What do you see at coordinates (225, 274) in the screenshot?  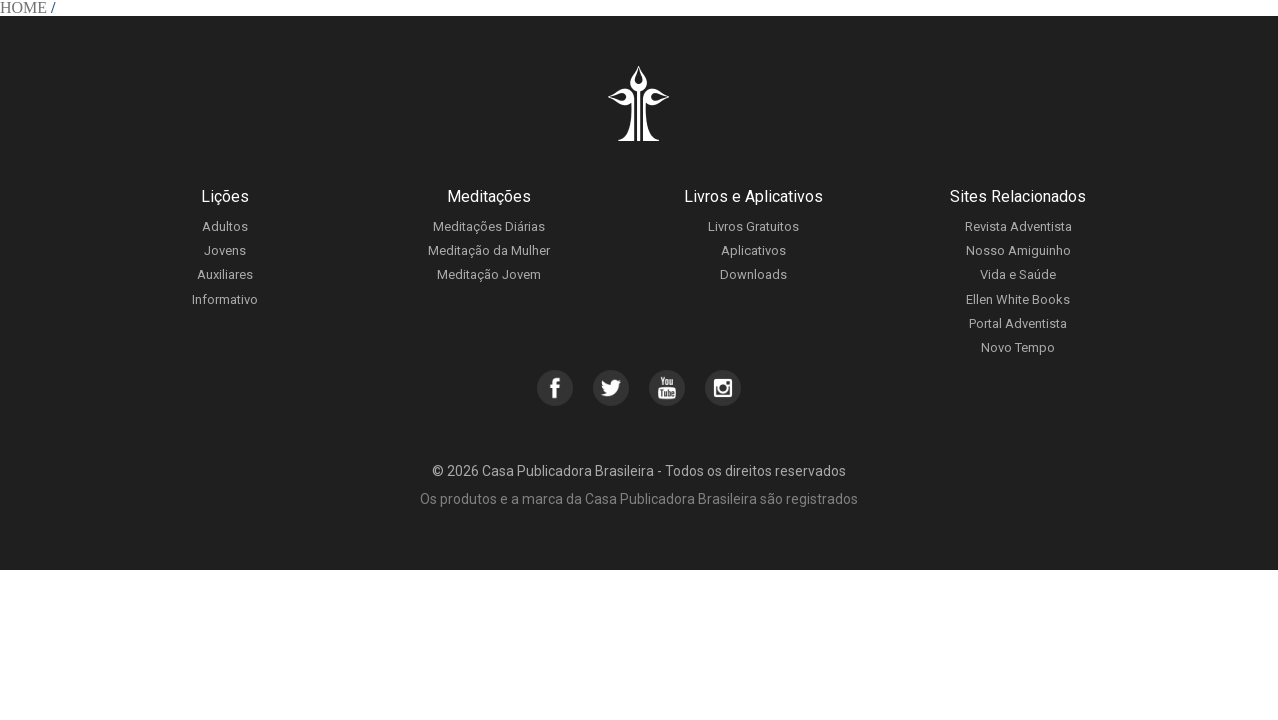 I see `Auxiliares` at bounding box center [225, 274].